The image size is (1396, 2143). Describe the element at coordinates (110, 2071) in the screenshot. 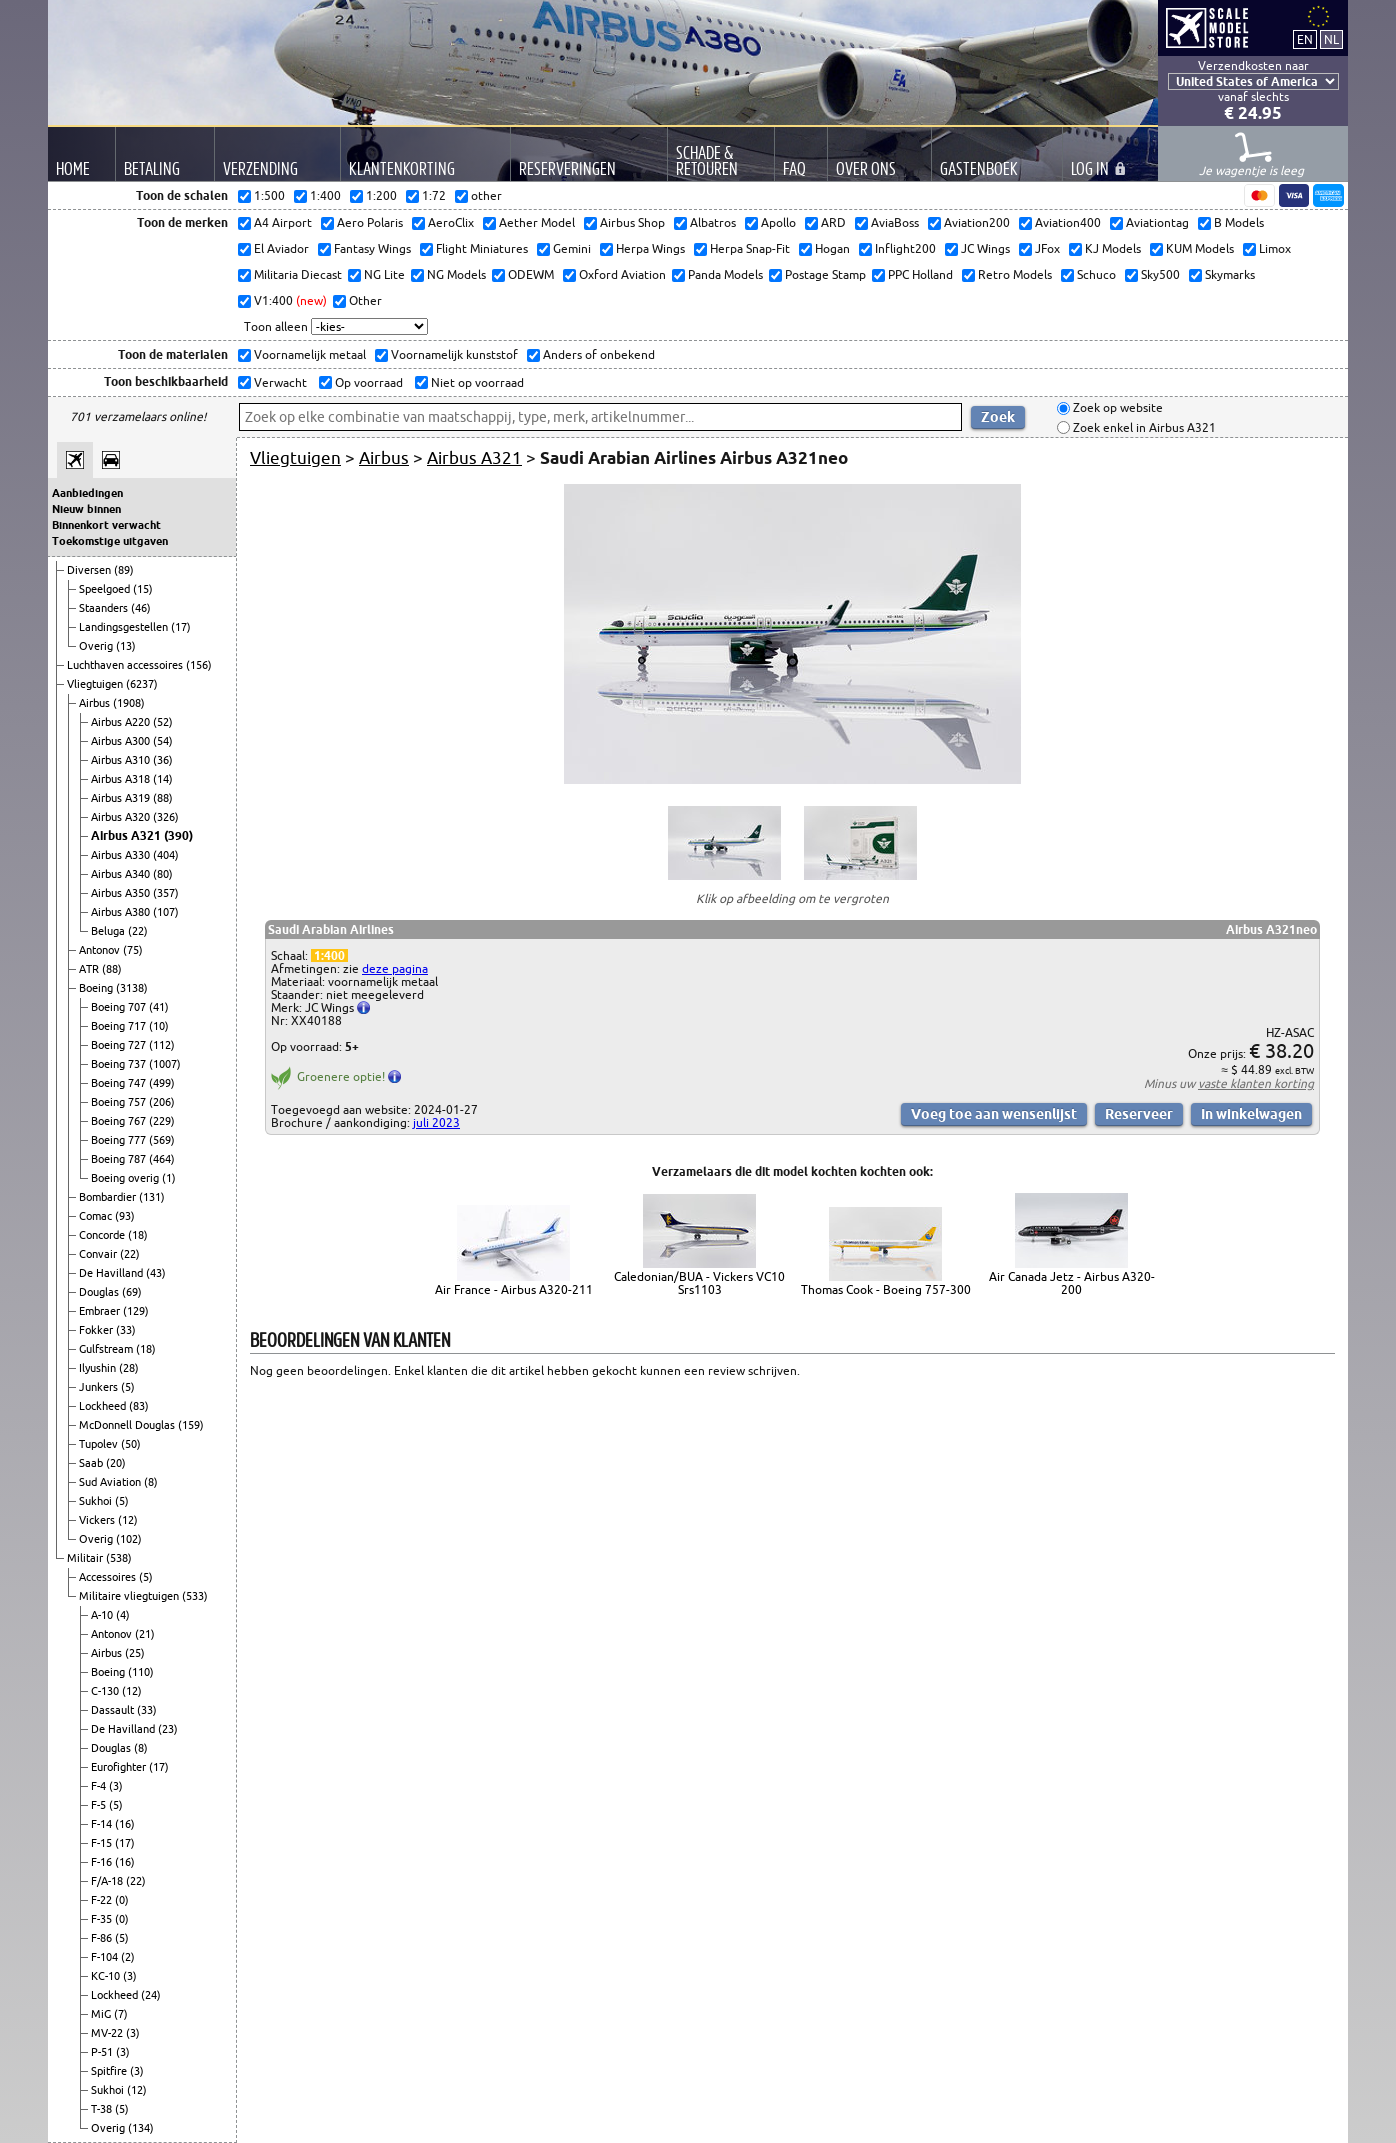

I see `Spitfire` at that location.